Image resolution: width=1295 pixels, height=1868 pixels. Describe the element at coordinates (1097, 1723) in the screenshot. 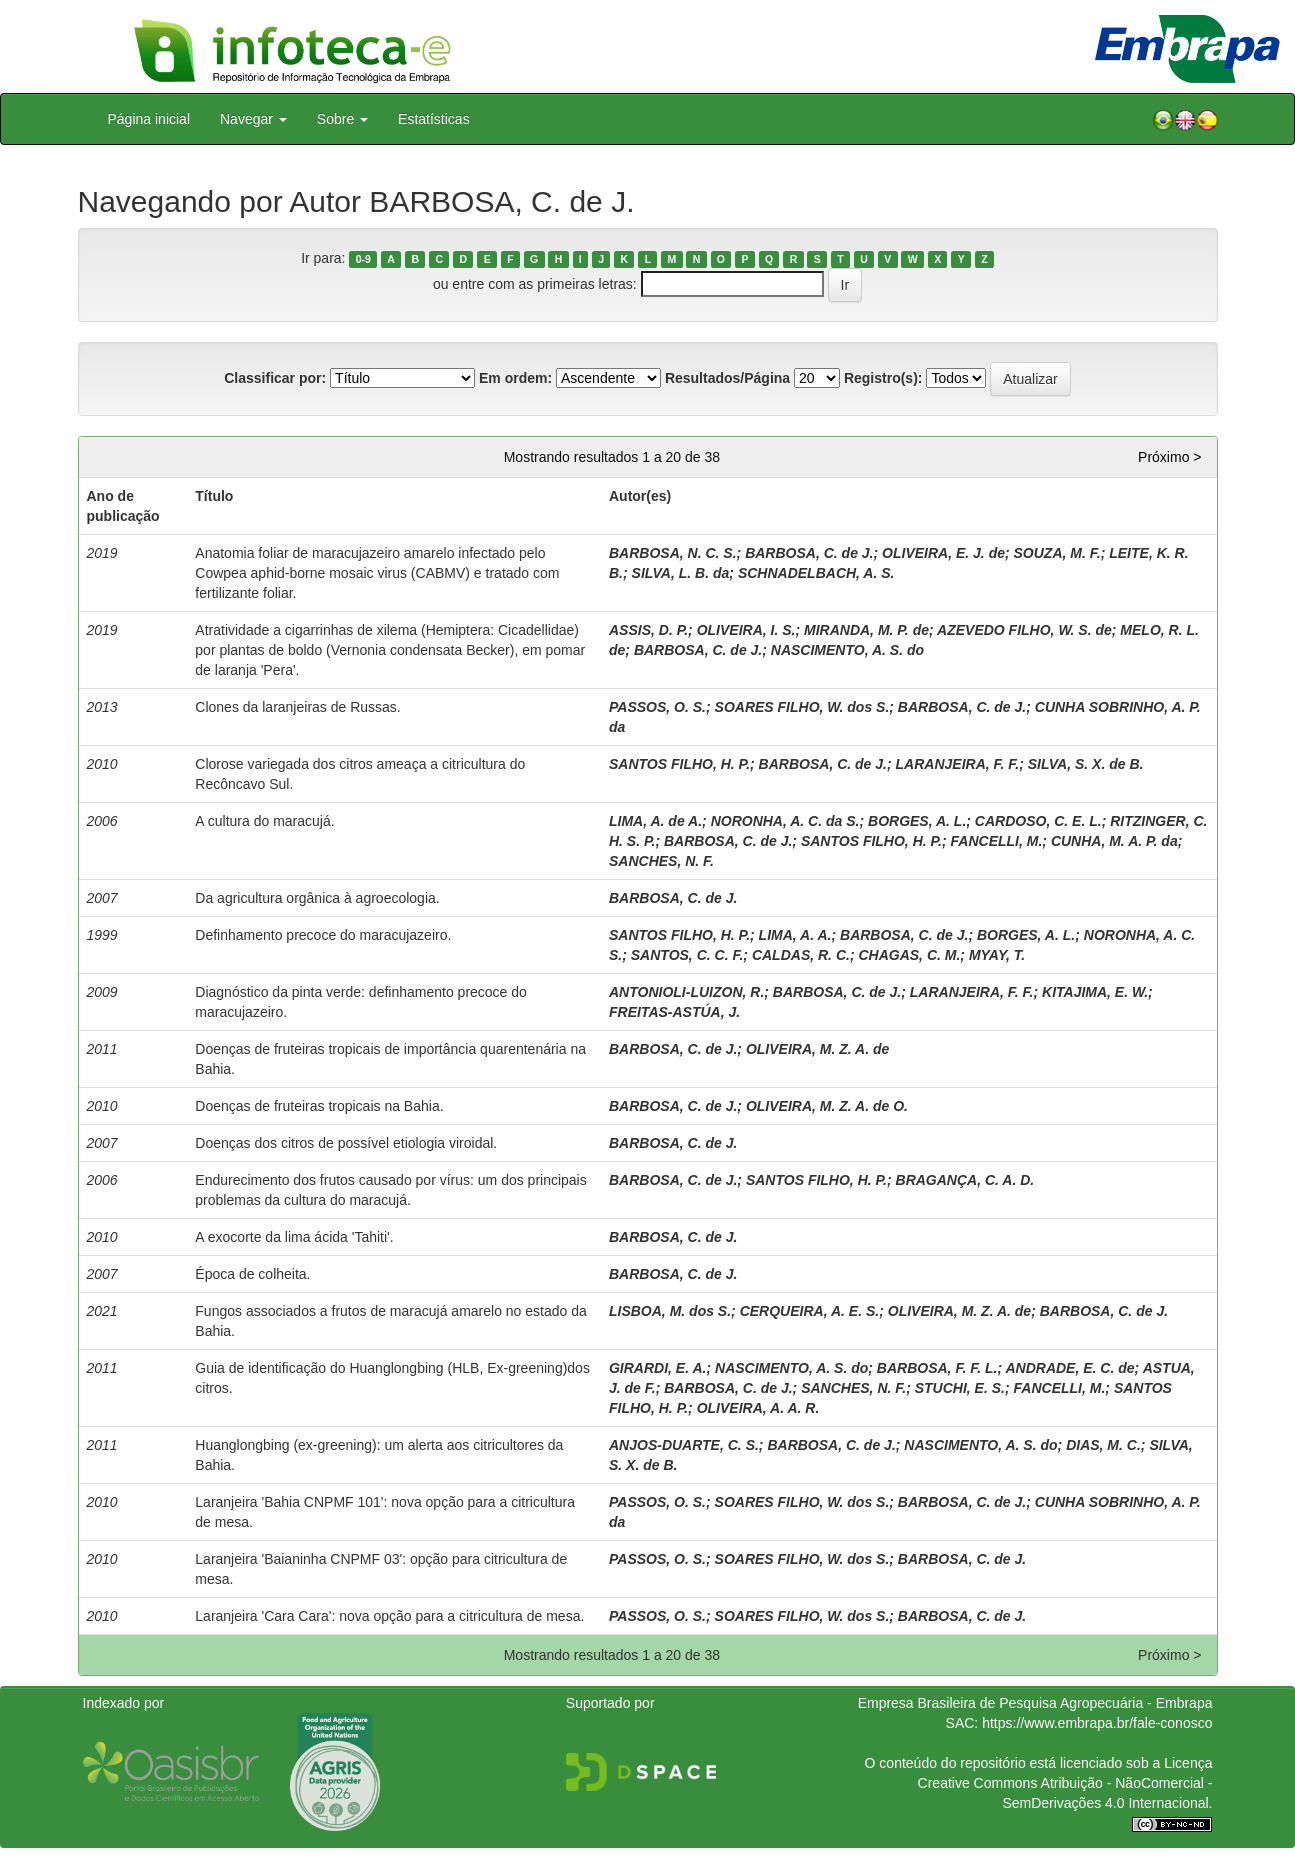

I see `https://www.embrapa.br/fale-conosco` at that location.